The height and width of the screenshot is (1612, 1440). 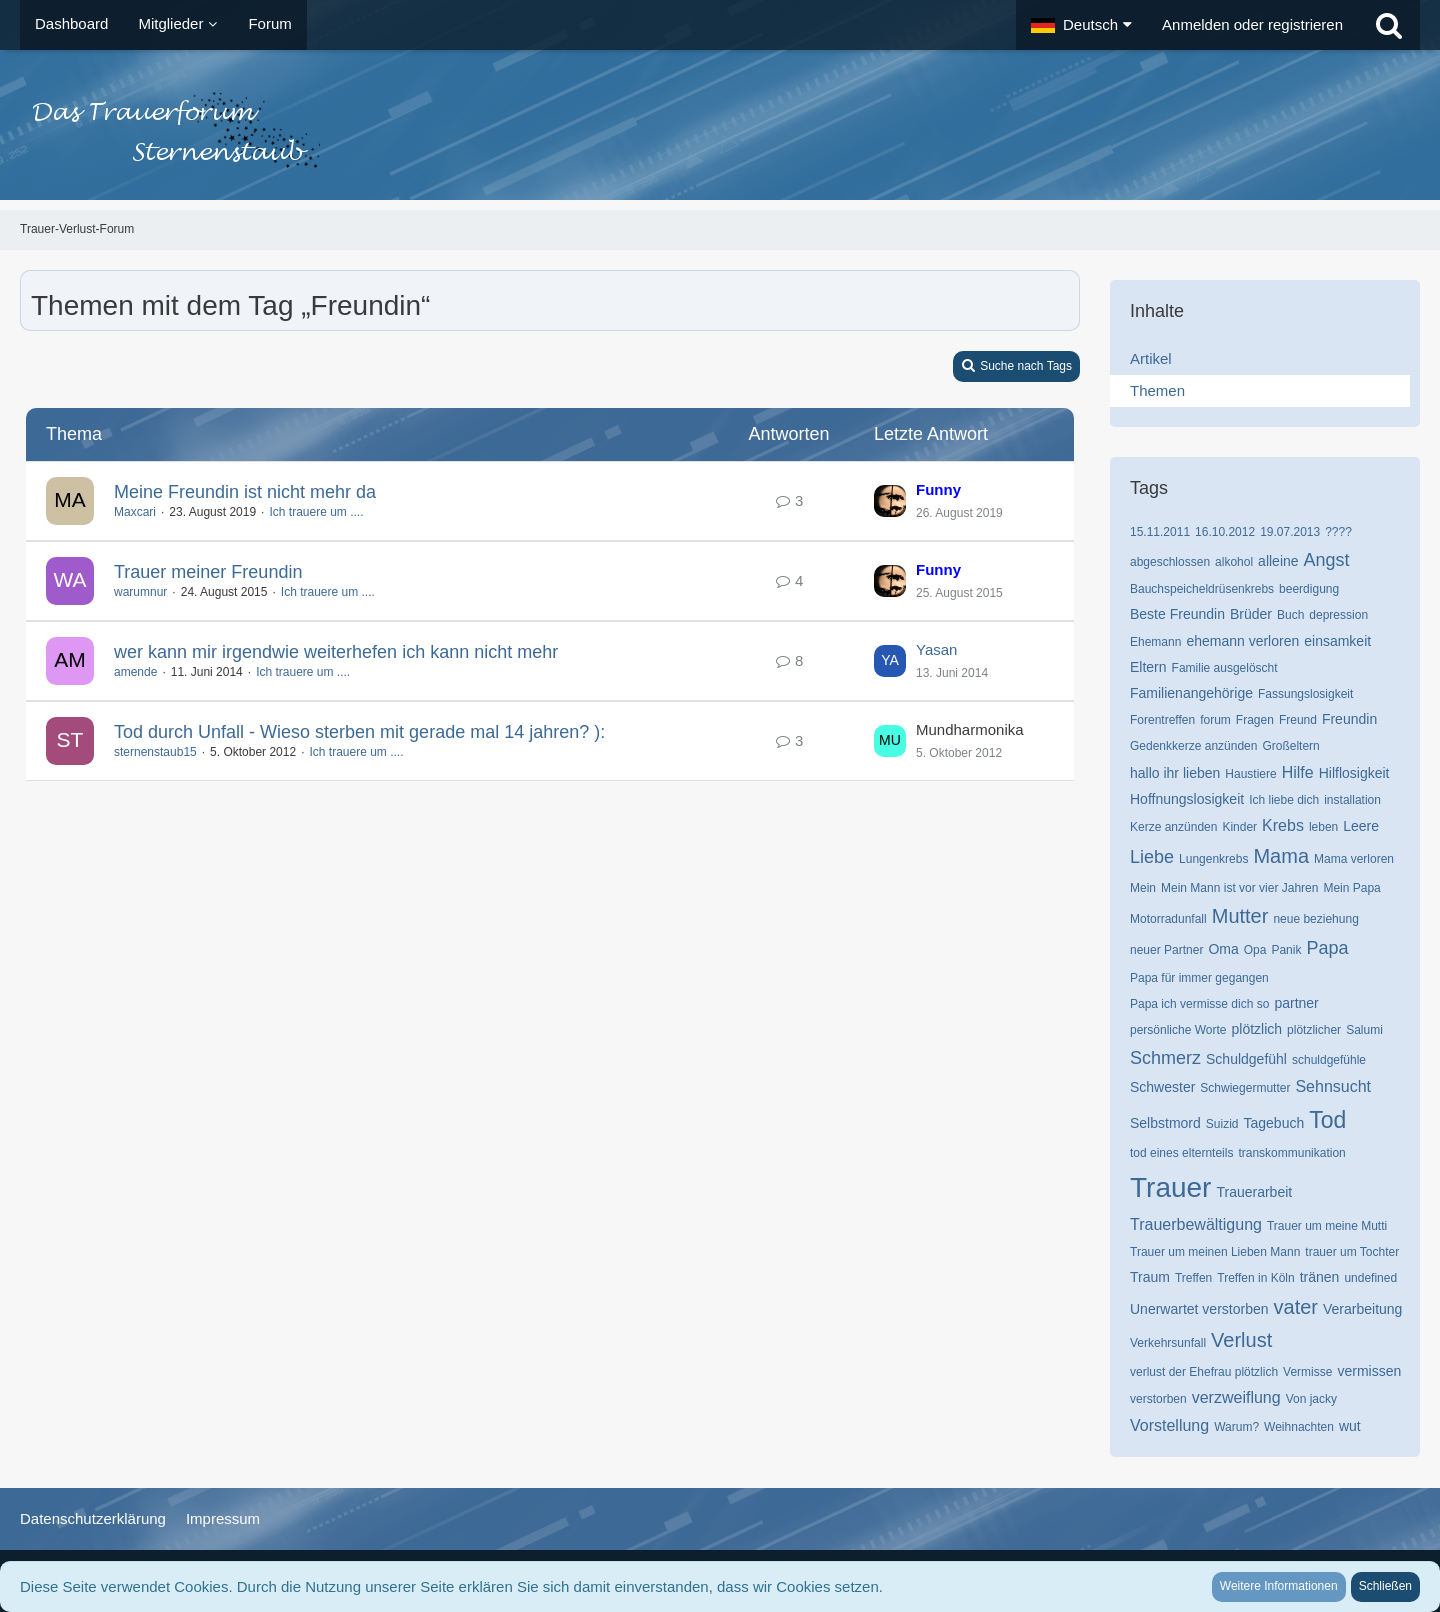 What do you see at coordinates (1236, 1397) in the screenshot?
I see `verzweiflung` at bounding box center [1236, 1397].